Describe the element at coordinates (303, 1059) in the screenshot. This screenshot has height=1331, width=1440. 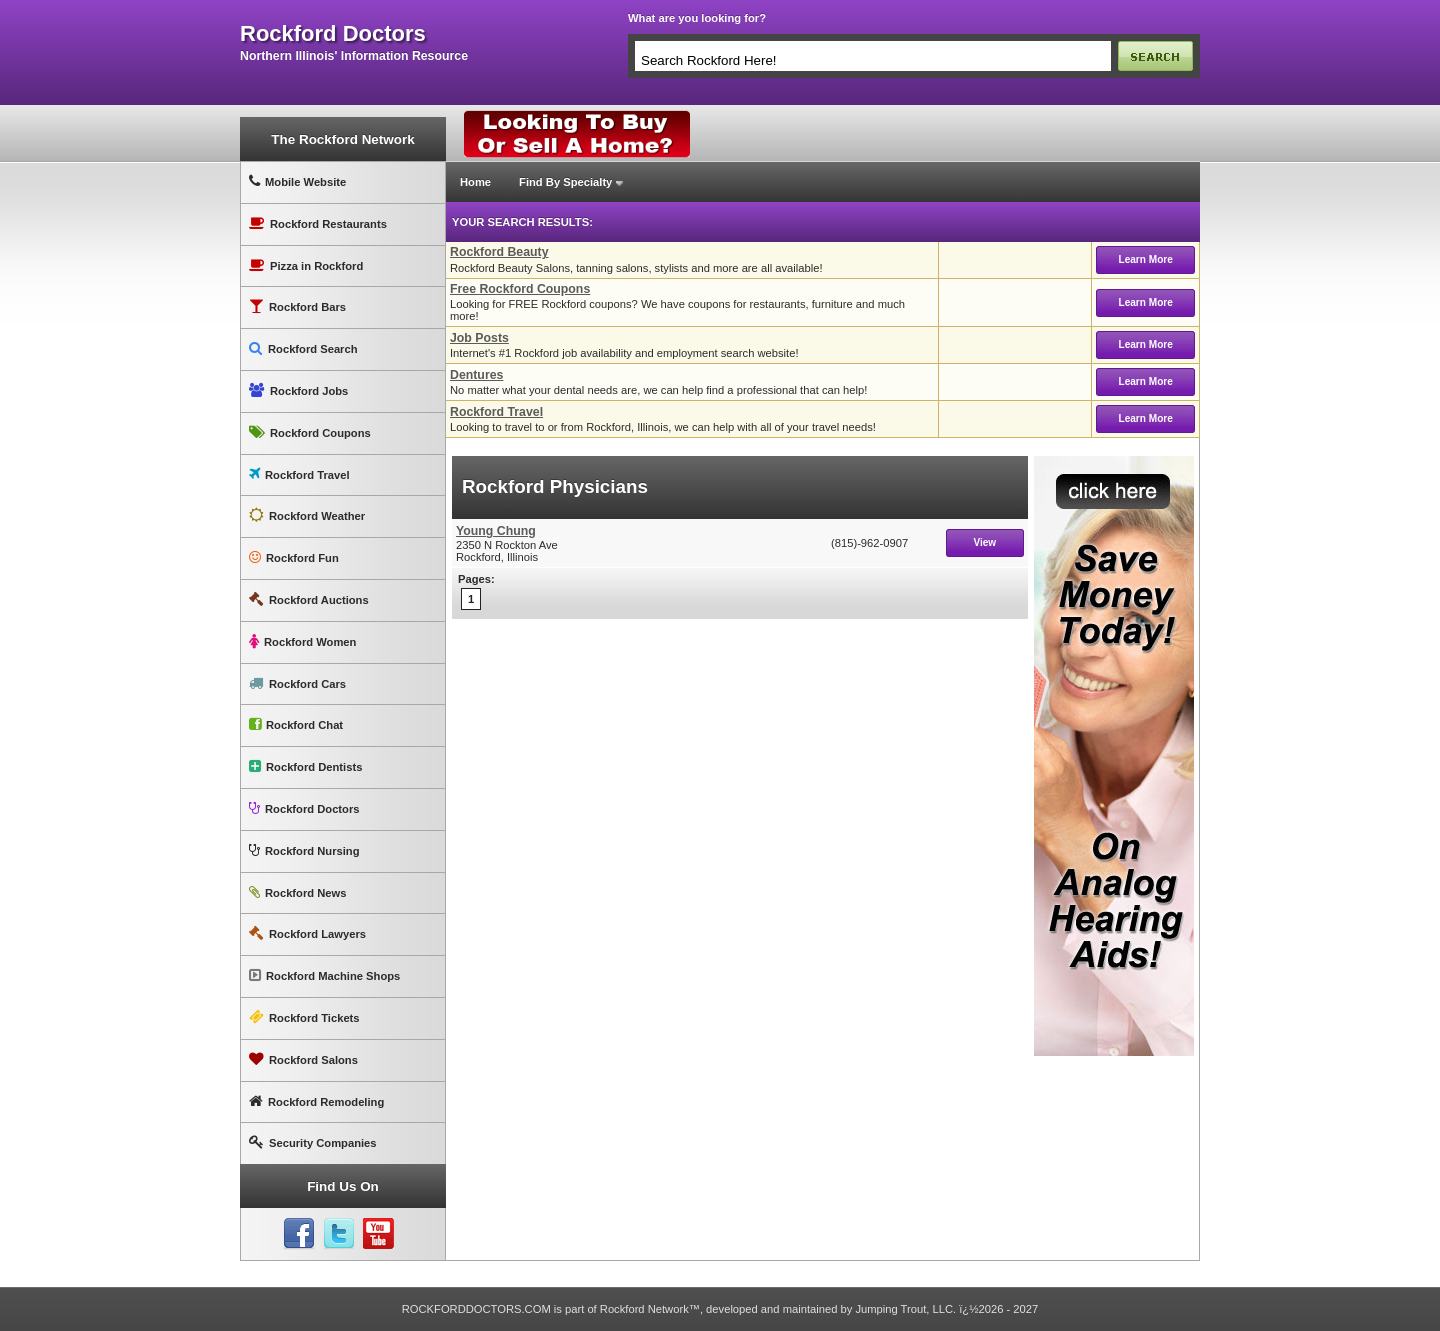
I see `Rockford Salons` at that location.